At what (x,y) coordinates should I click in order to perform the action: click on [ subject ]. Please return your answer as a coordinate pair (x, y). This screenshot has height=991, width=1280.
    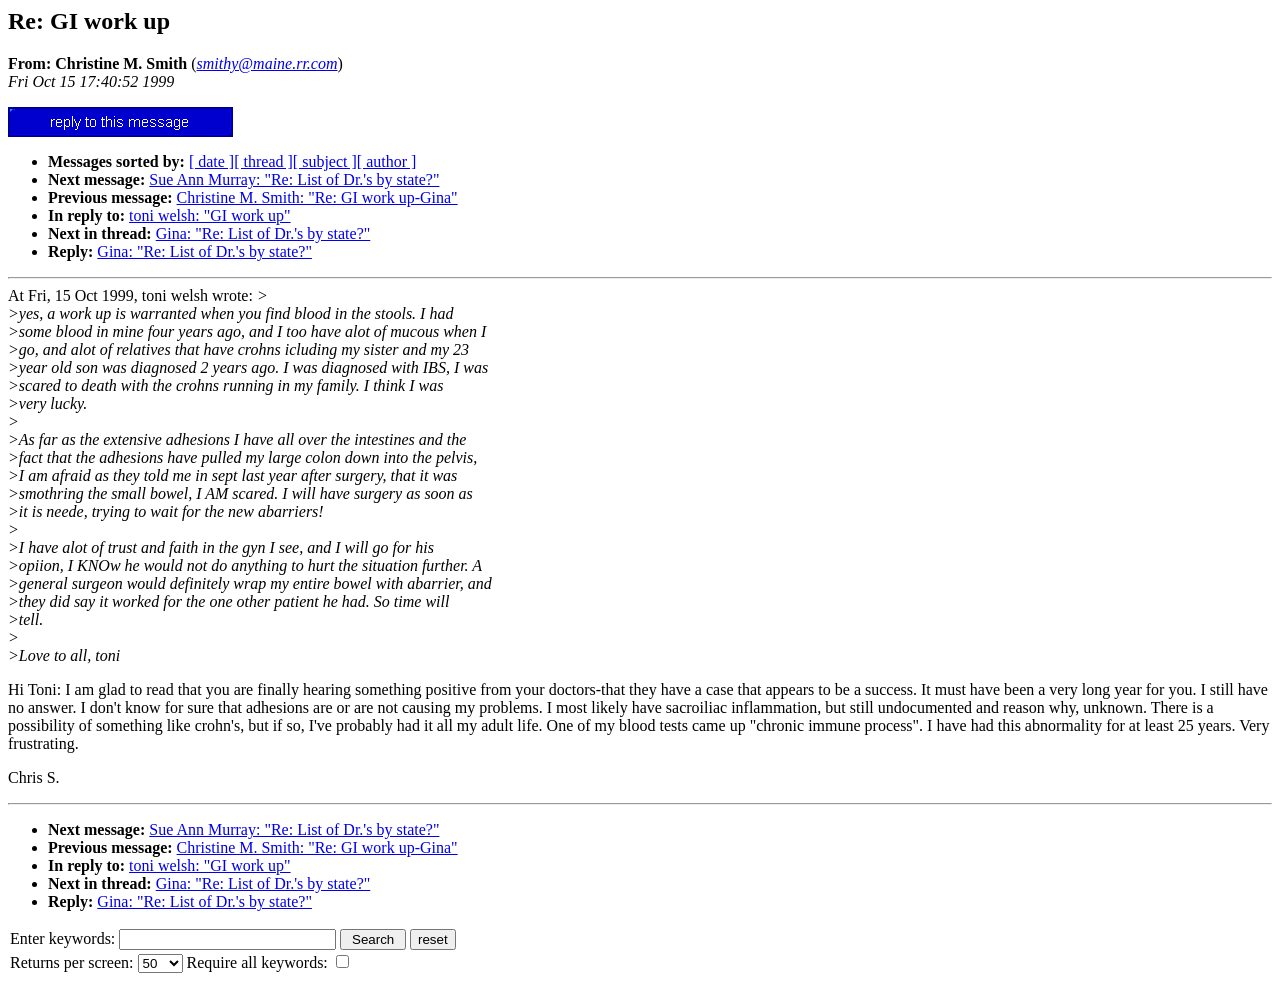
    Looking at the image, I should click on (325, 161).